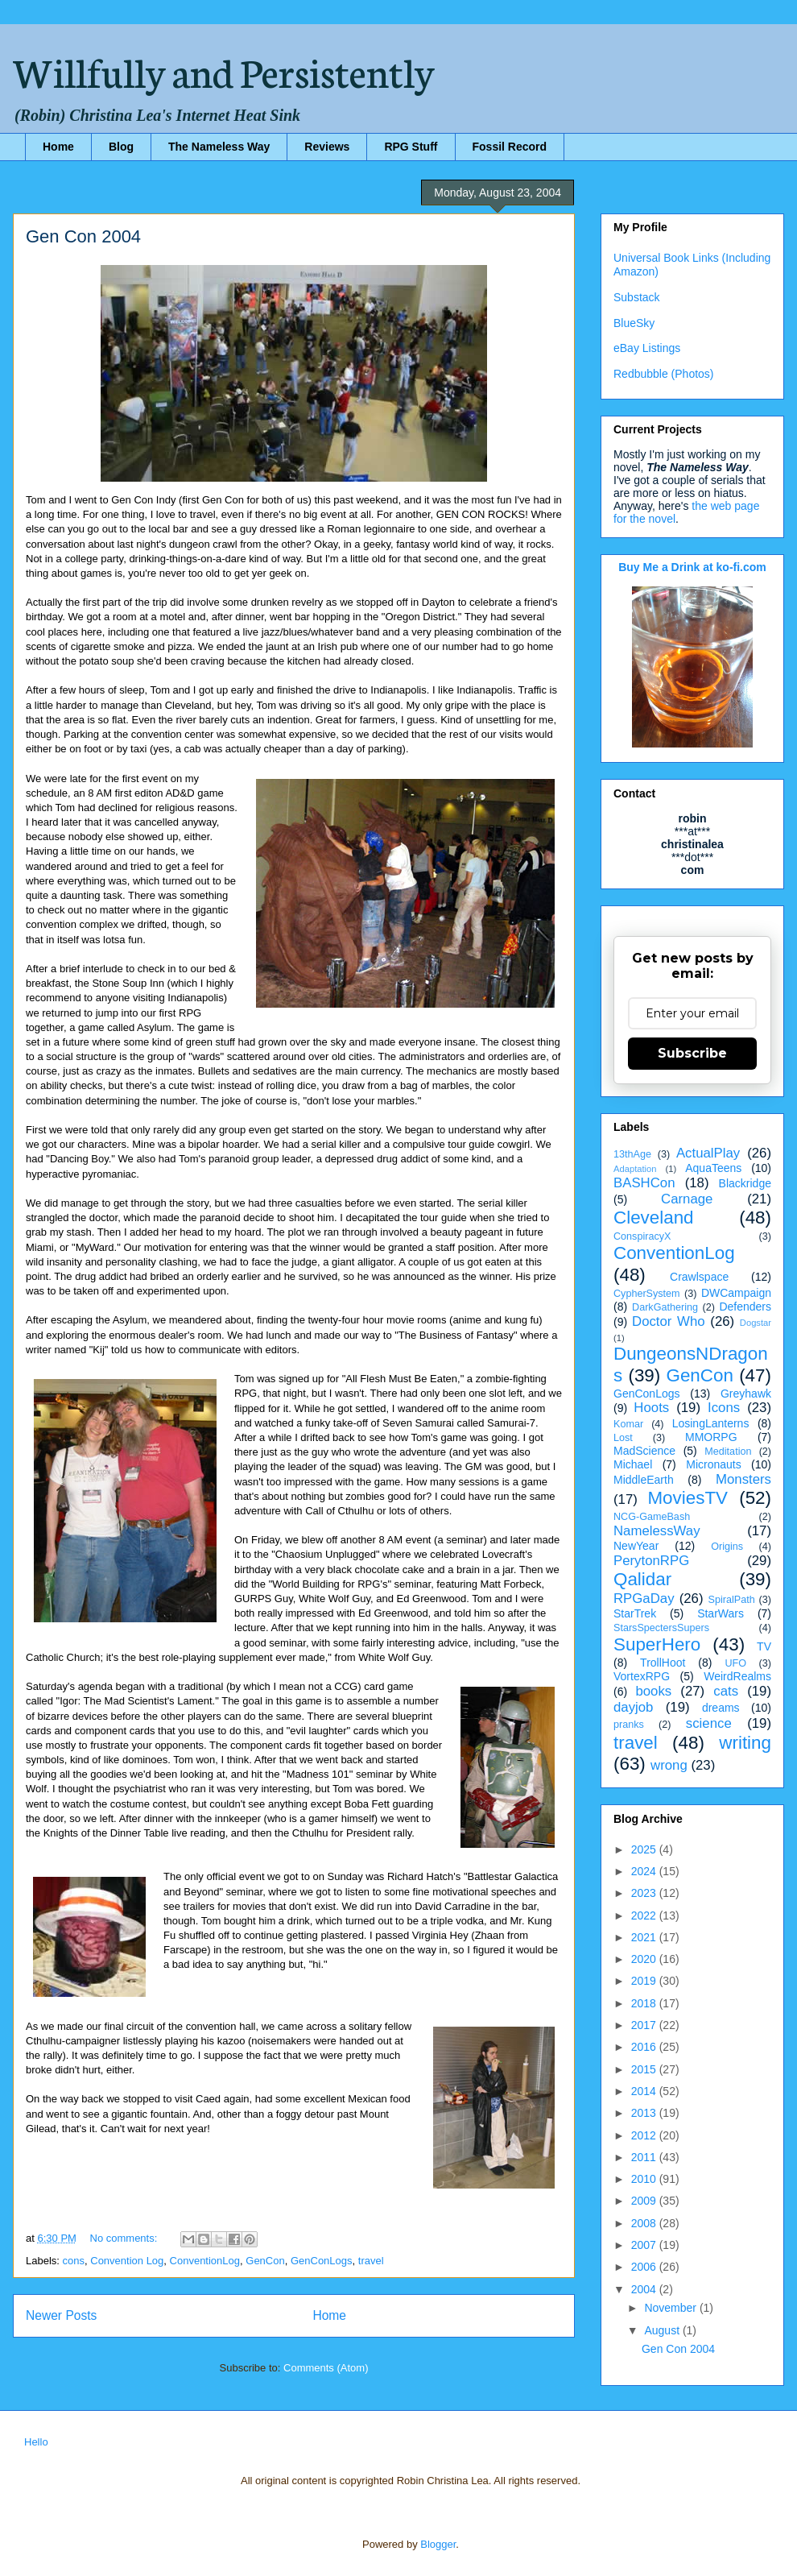 This screenshot has width=797, height=2576. What do you see at coordinates (646, 348) in the screenshot?
I see `eBay Listings` at bounding box center [646, 348].